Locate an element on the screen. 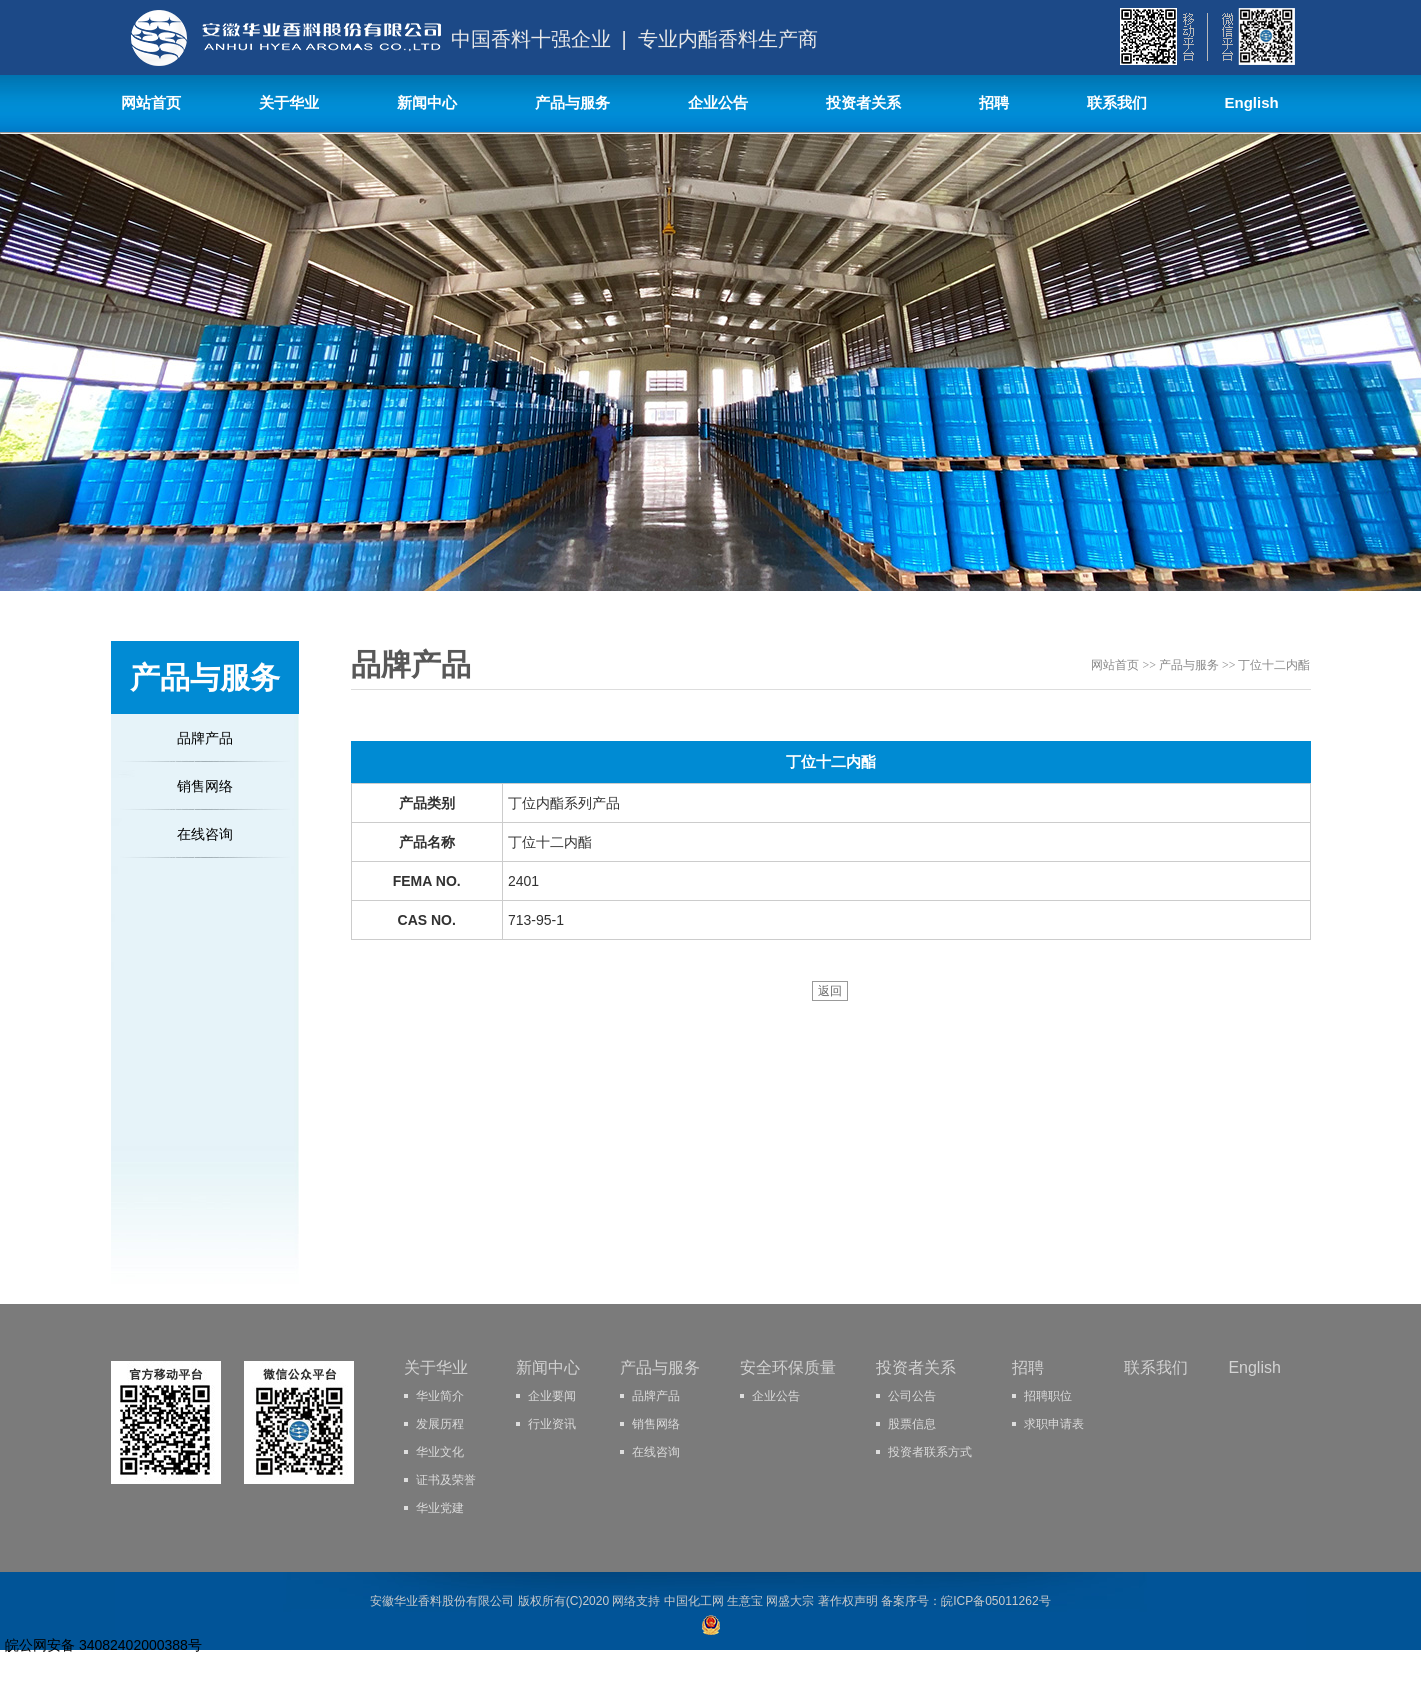  证书及荣誉 is located at coordinates (446, 1480).